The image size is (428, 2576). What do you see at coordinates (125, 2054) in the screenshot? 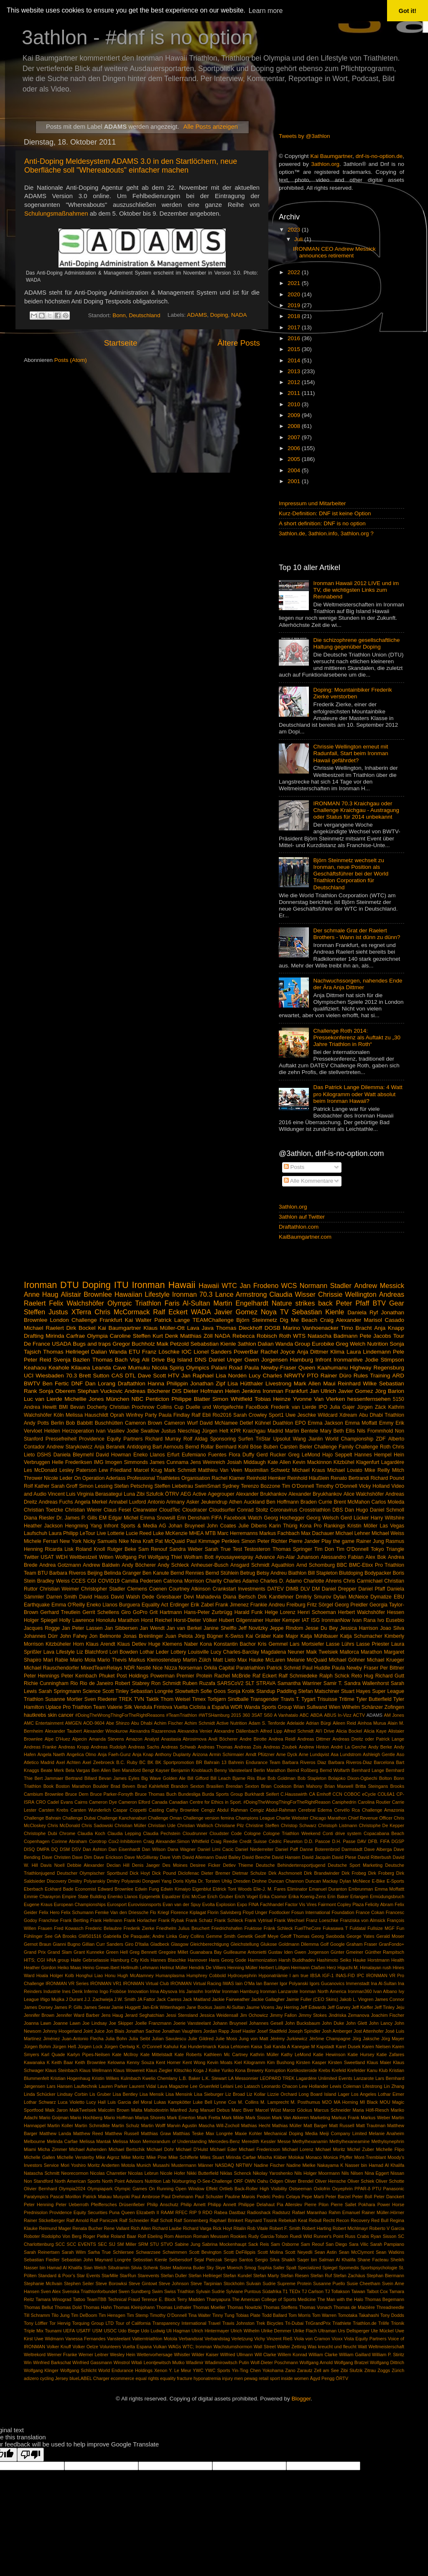
I see `Kate McIlroy` at bounding box center [125, 2054].